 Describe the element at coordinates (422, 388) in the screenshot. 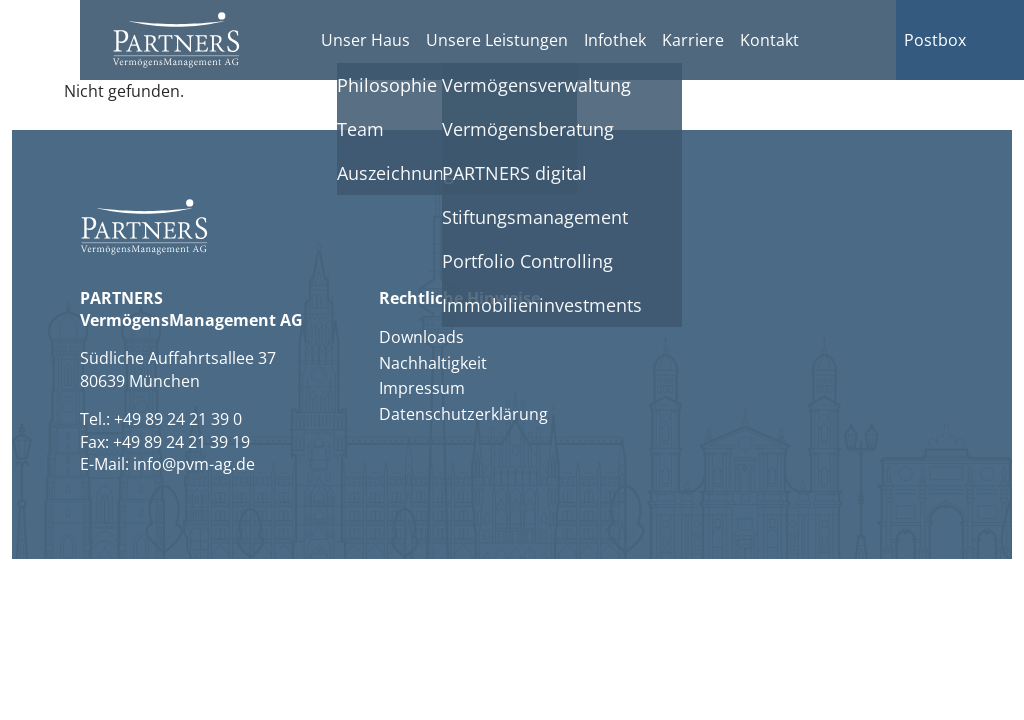

I see `Impressum` at that location.